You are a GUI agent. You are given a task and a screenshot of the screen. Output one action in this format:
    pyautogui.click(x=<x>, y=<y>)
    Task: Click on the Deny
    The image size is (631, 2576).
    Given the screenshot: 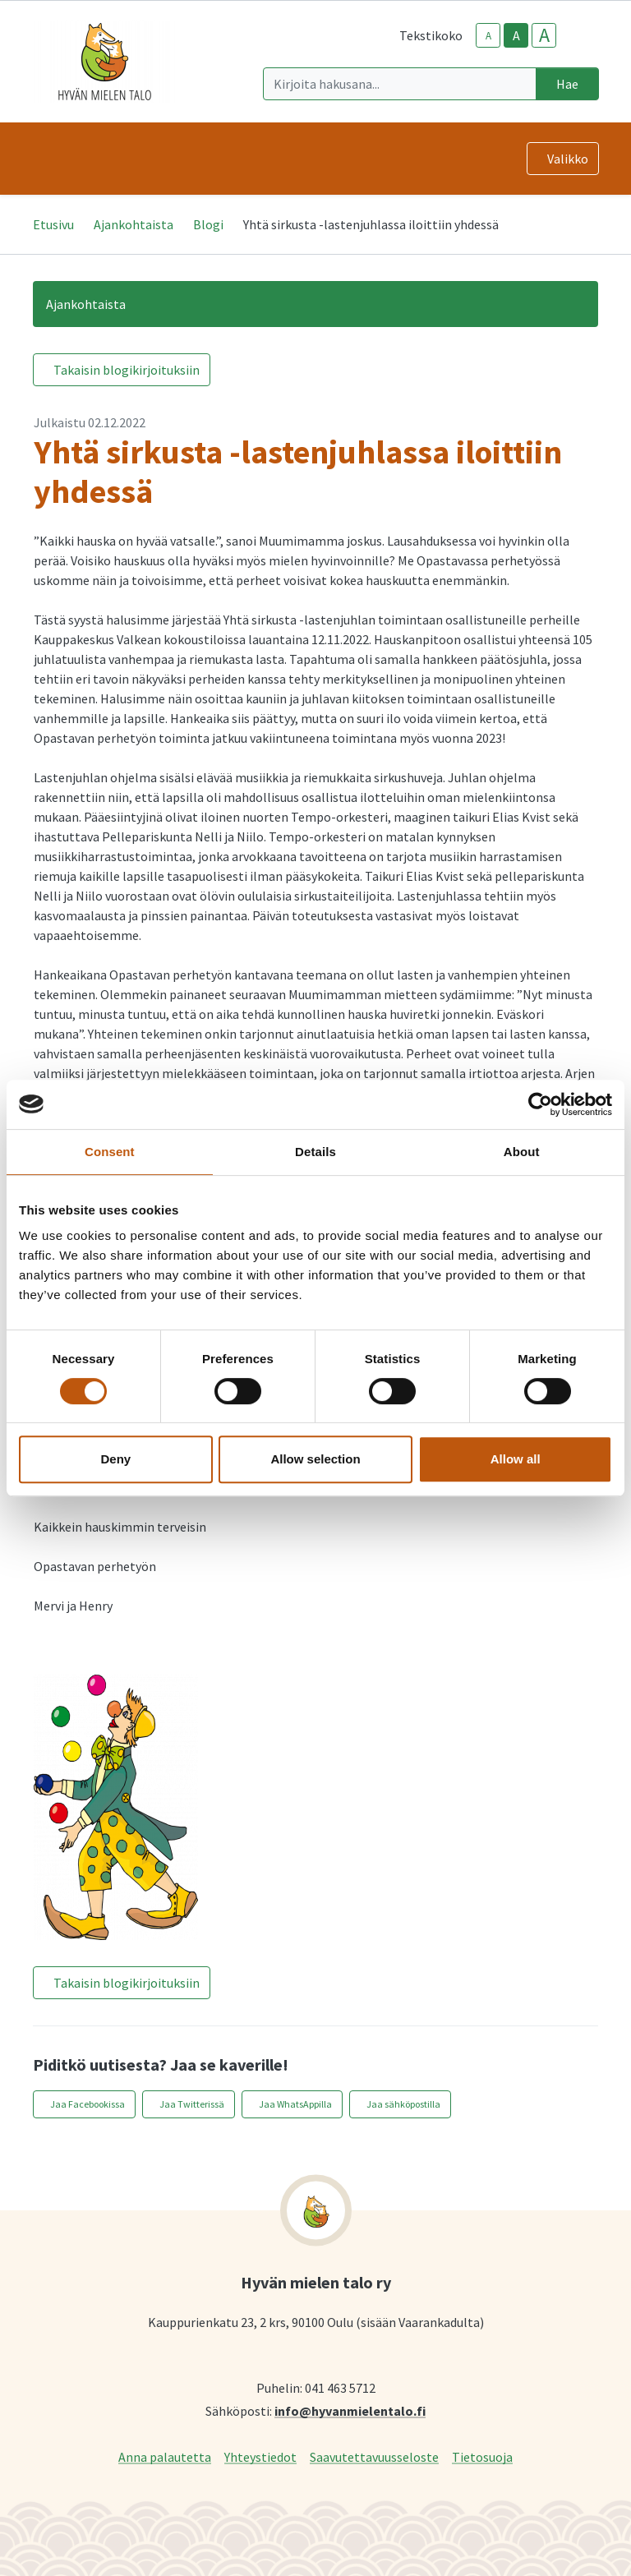 What is the action you would take?
    pyautogui.click(x=115, y=1459)
    